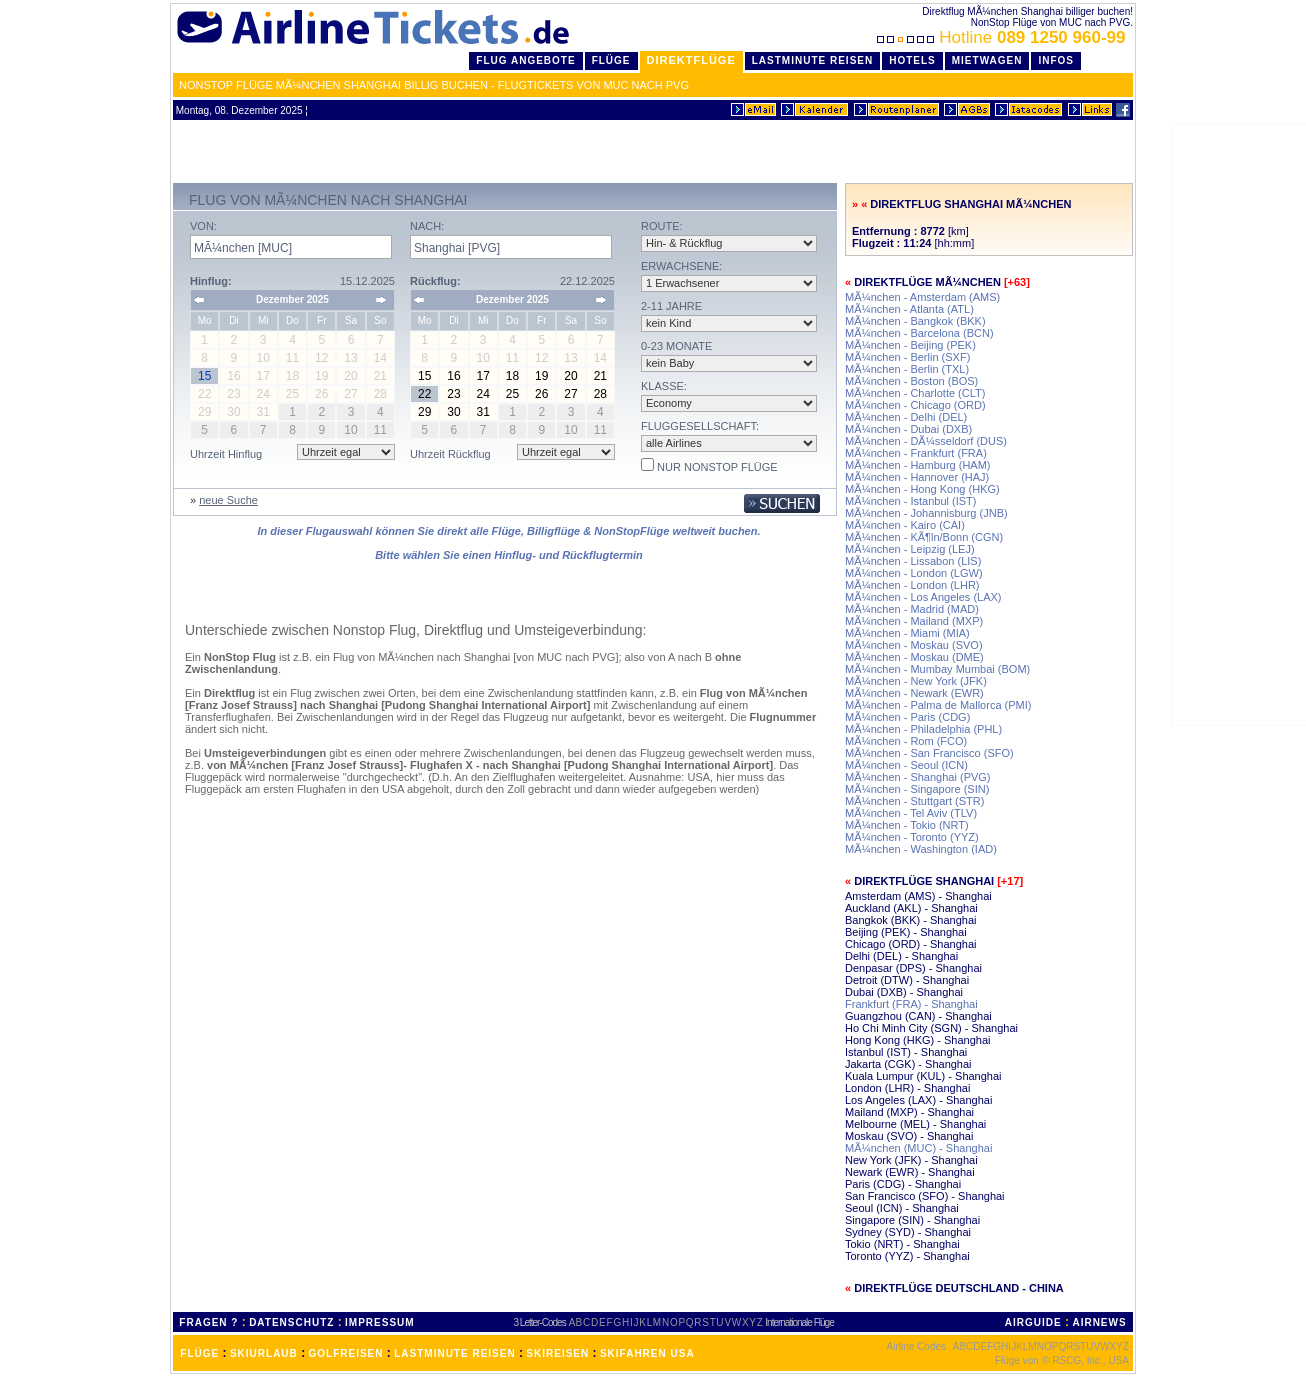 This screenshot has width=1306, height=1377. Describe the element at coordinates (570, 394) in the screenshot. I see `27` at that location.